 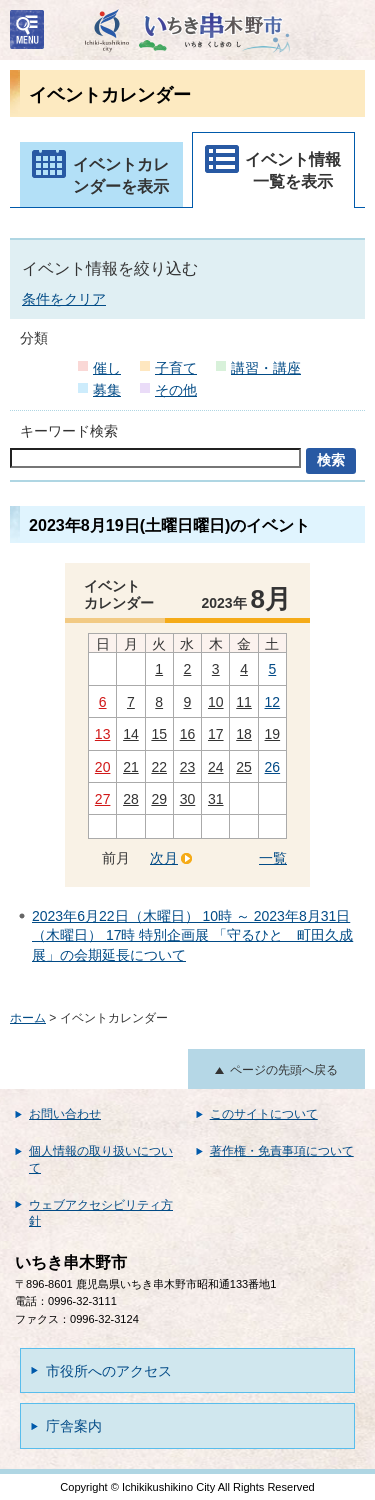 I want to click on 著作権・免責事項について, so click(x=282, y=1151).